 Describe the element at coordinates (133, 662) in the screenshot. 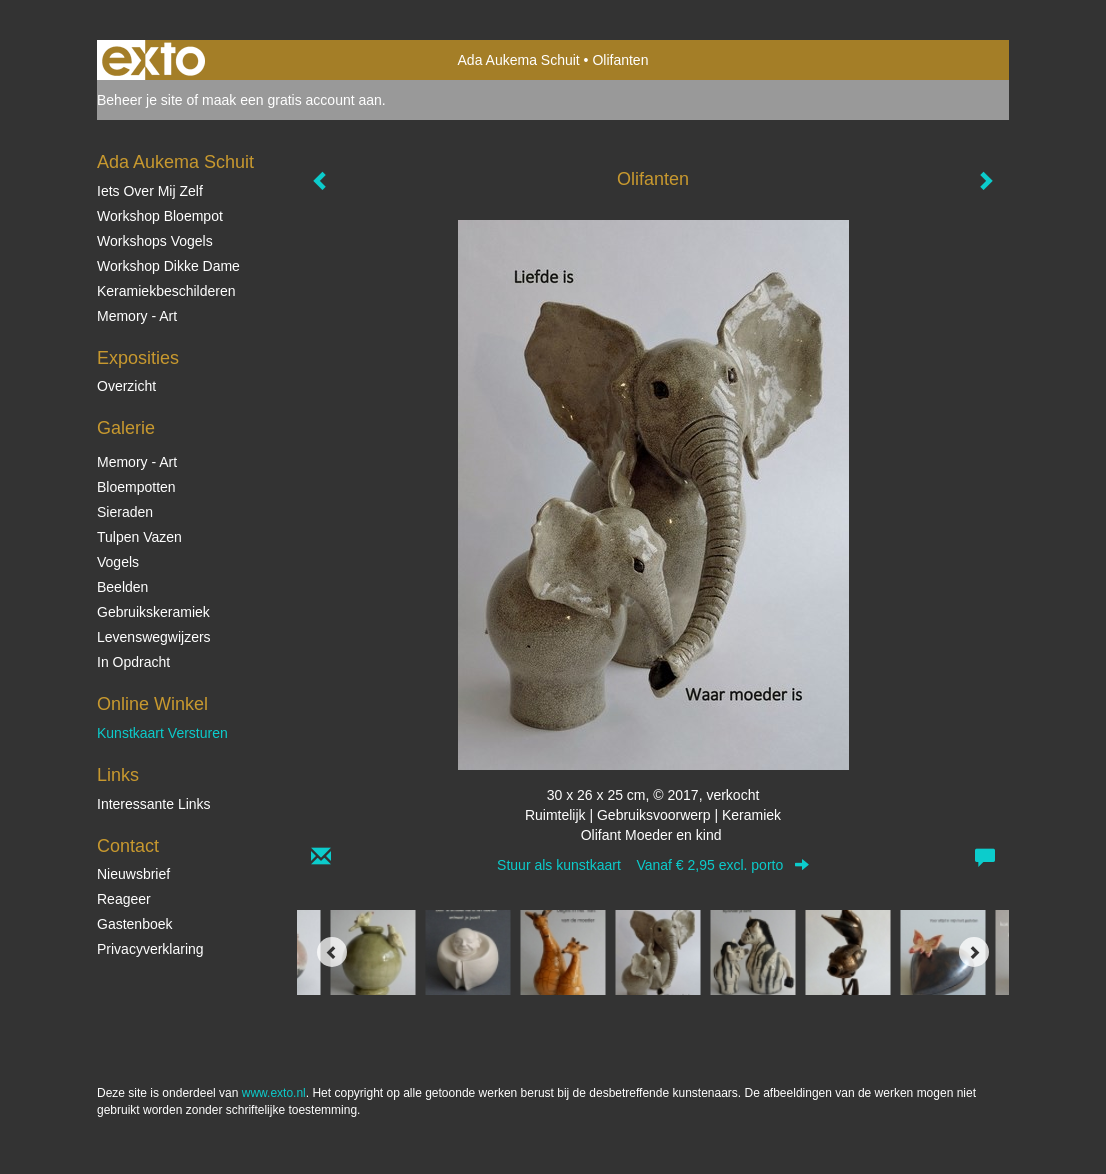

I see `In opdracht` at that location.